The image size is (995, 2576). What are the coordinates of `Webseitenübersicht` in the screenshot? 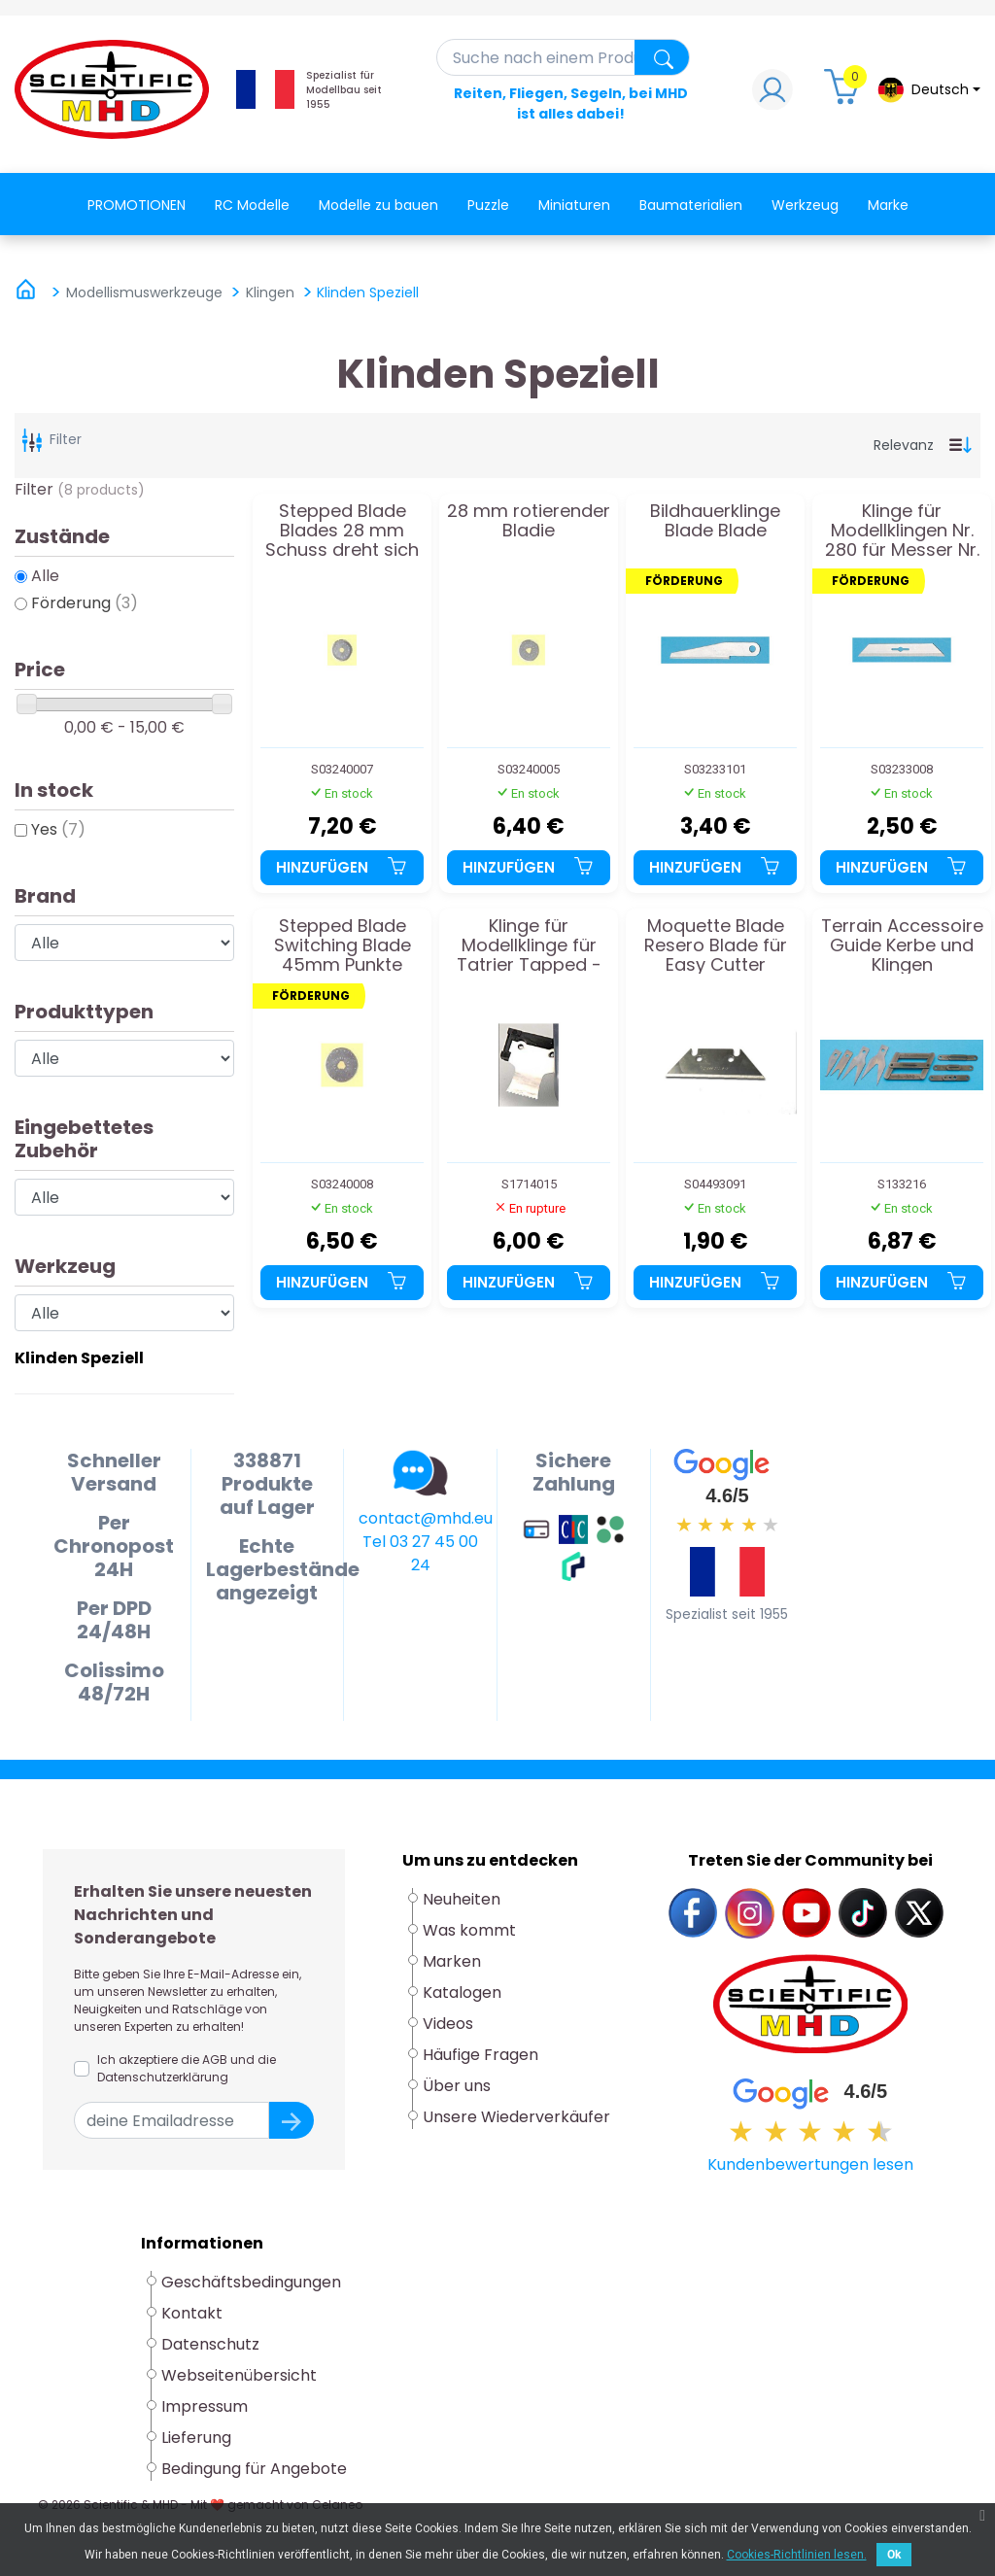 It's located at (239, 2375).